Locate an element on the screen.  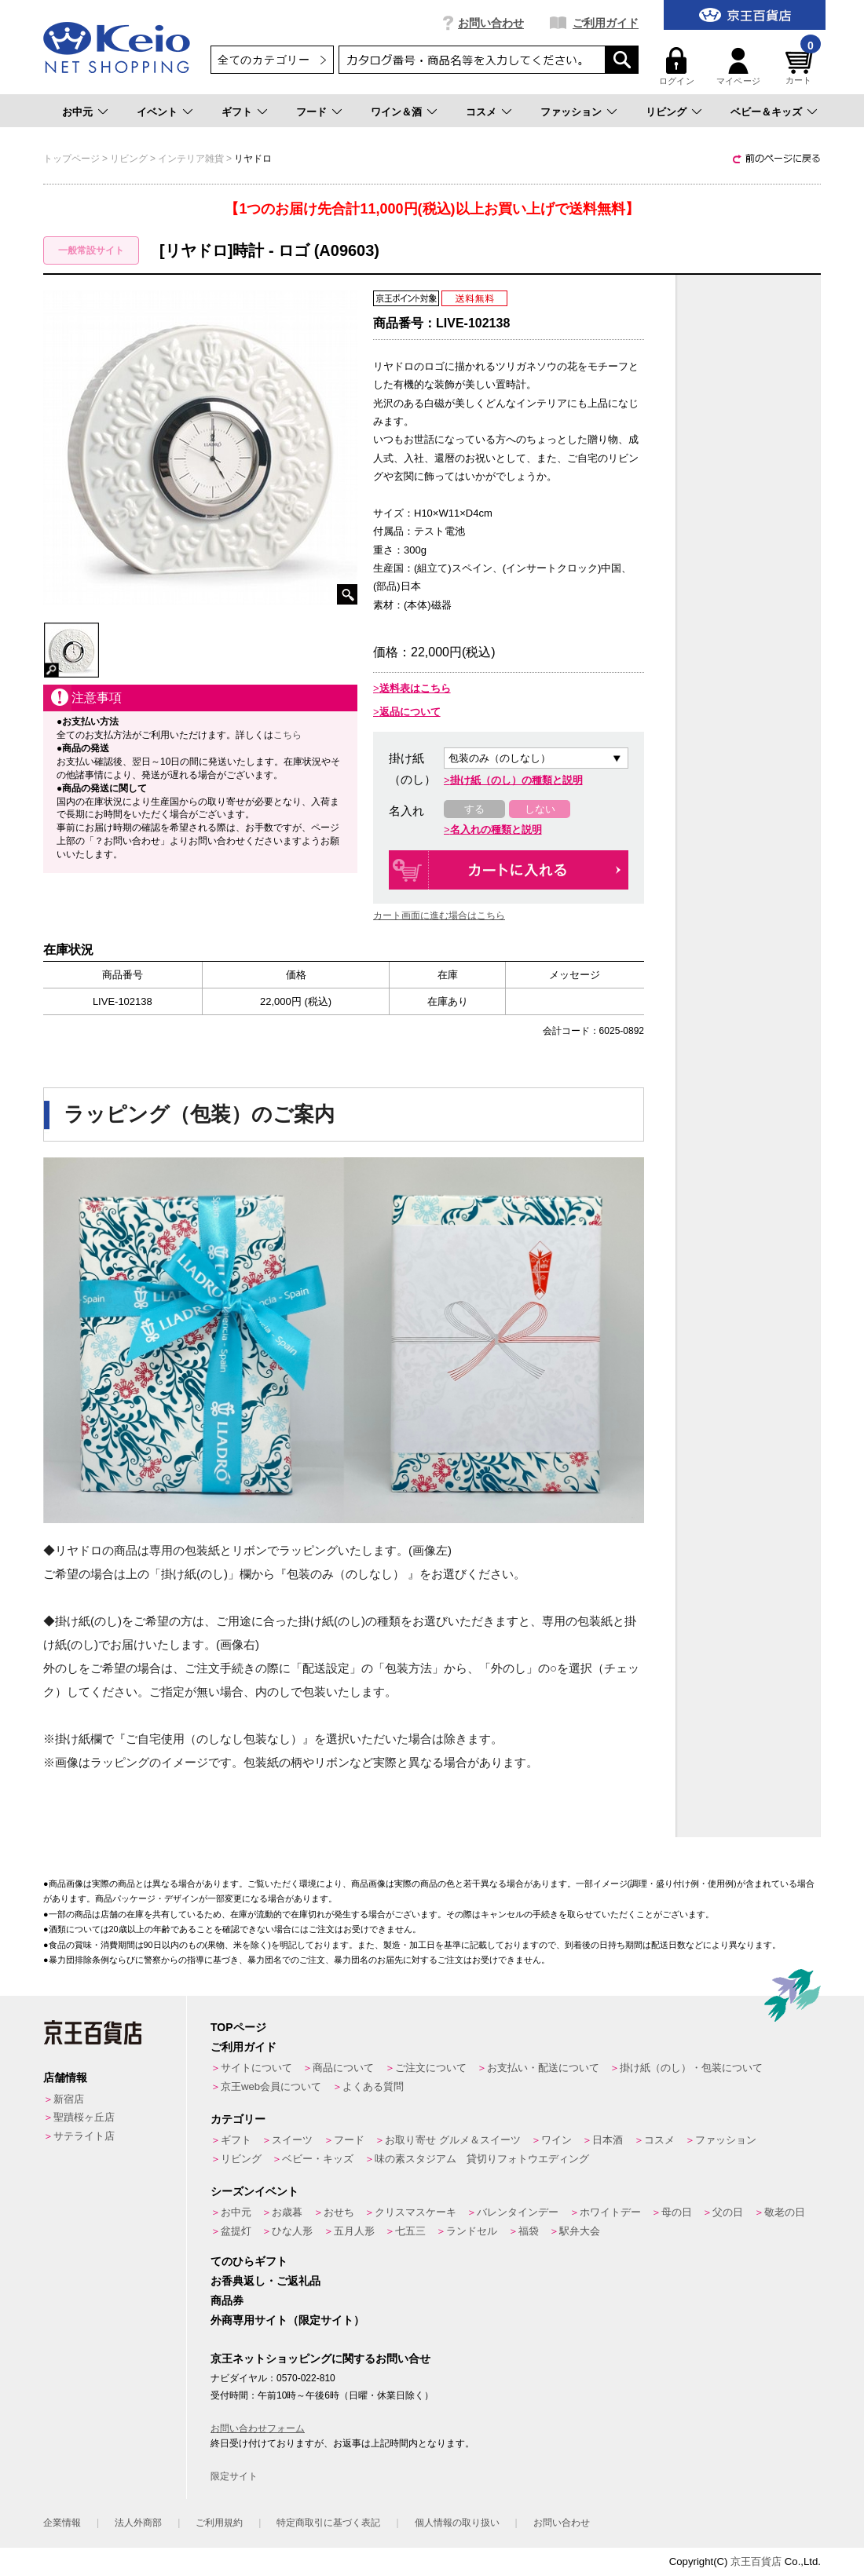
五月人形 is located at coordinates (354, 2231).